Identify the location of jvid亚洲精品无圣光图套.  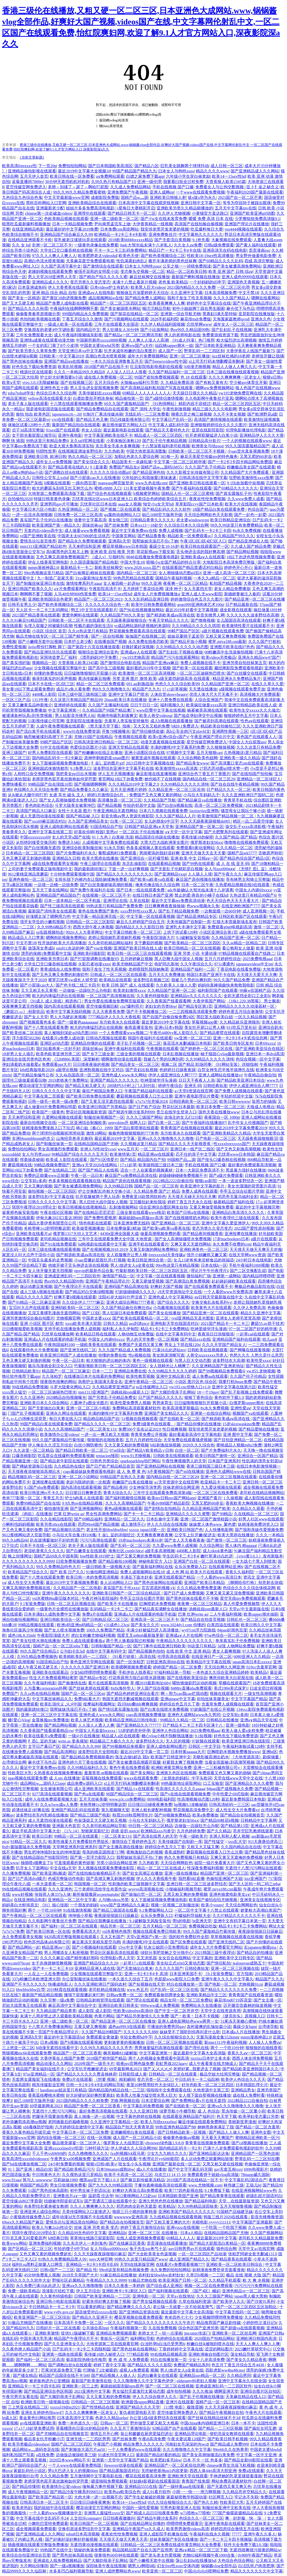
(192, 1318).